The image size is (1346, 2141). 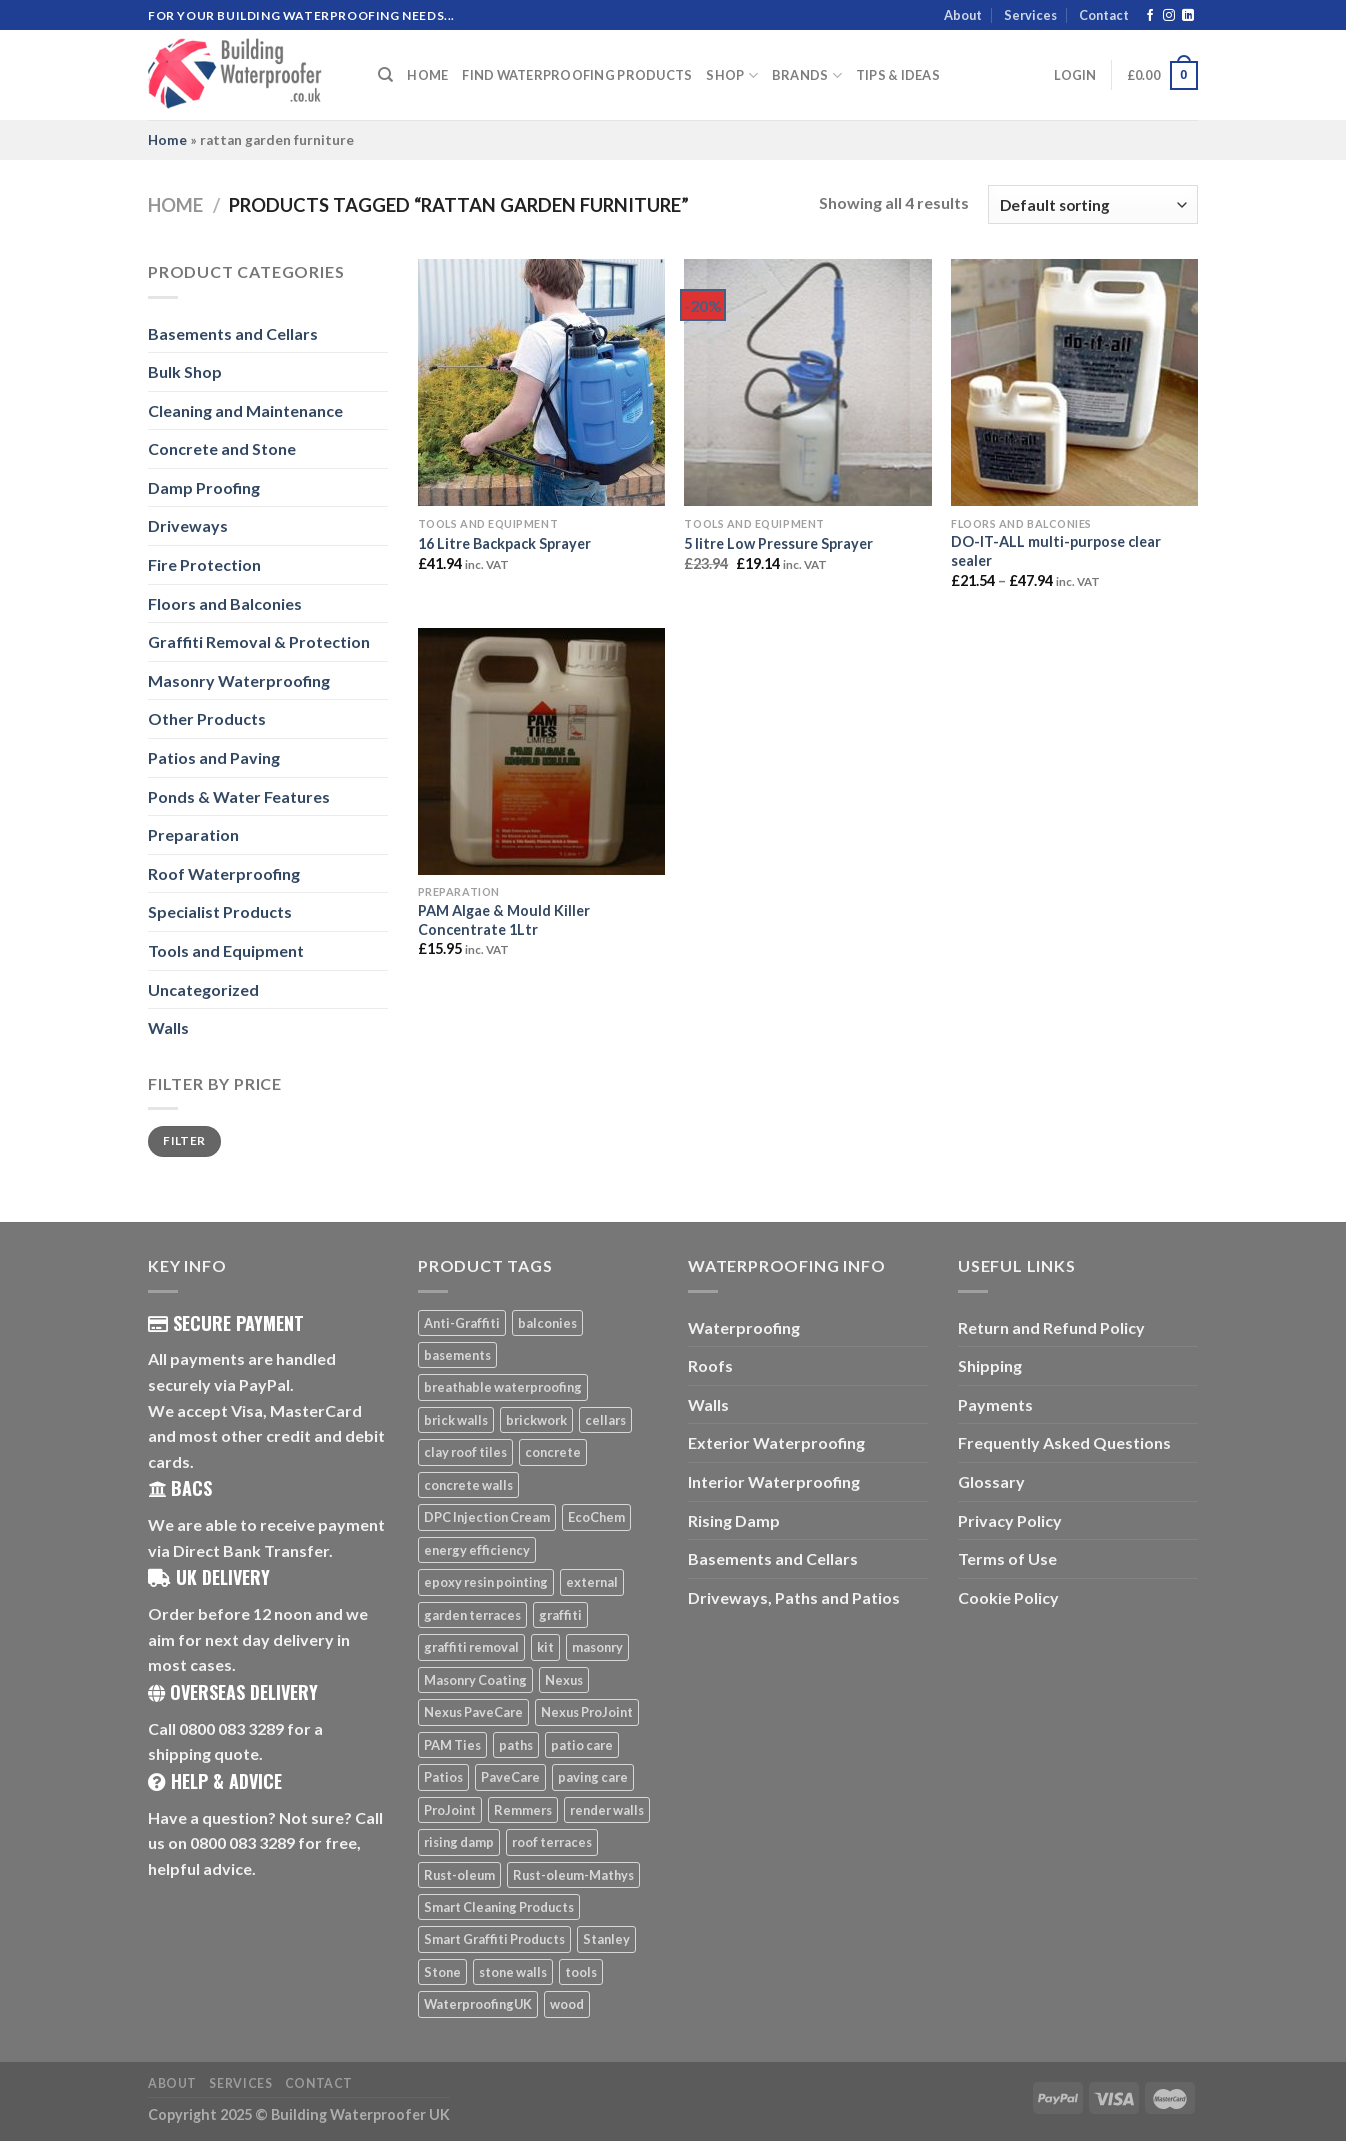 What do you see at coordinates (516, 1745) in the screenshot?
I see `paths [paths (6 products)]` at bounding box center [516, 1745].